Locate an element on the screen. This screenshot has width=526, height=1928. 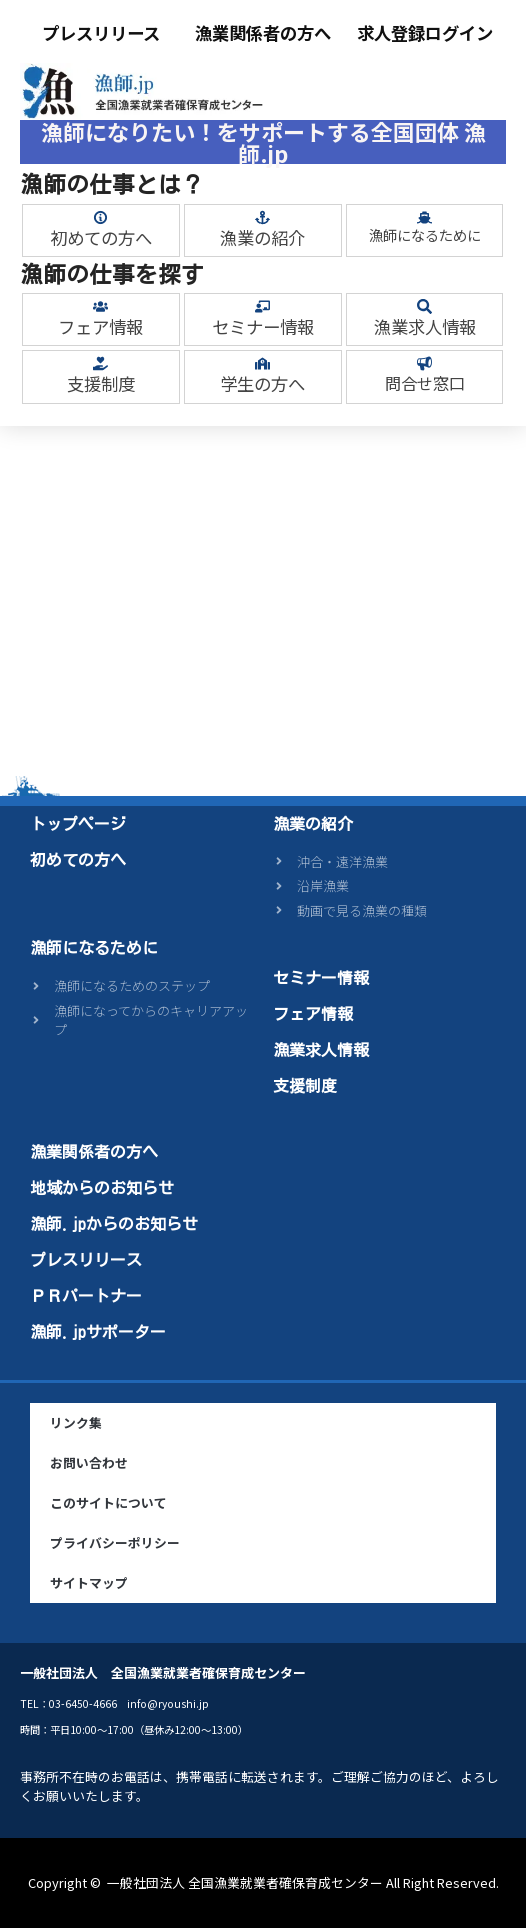
地域からのお知らせ is located at coordinates (102, 1188).